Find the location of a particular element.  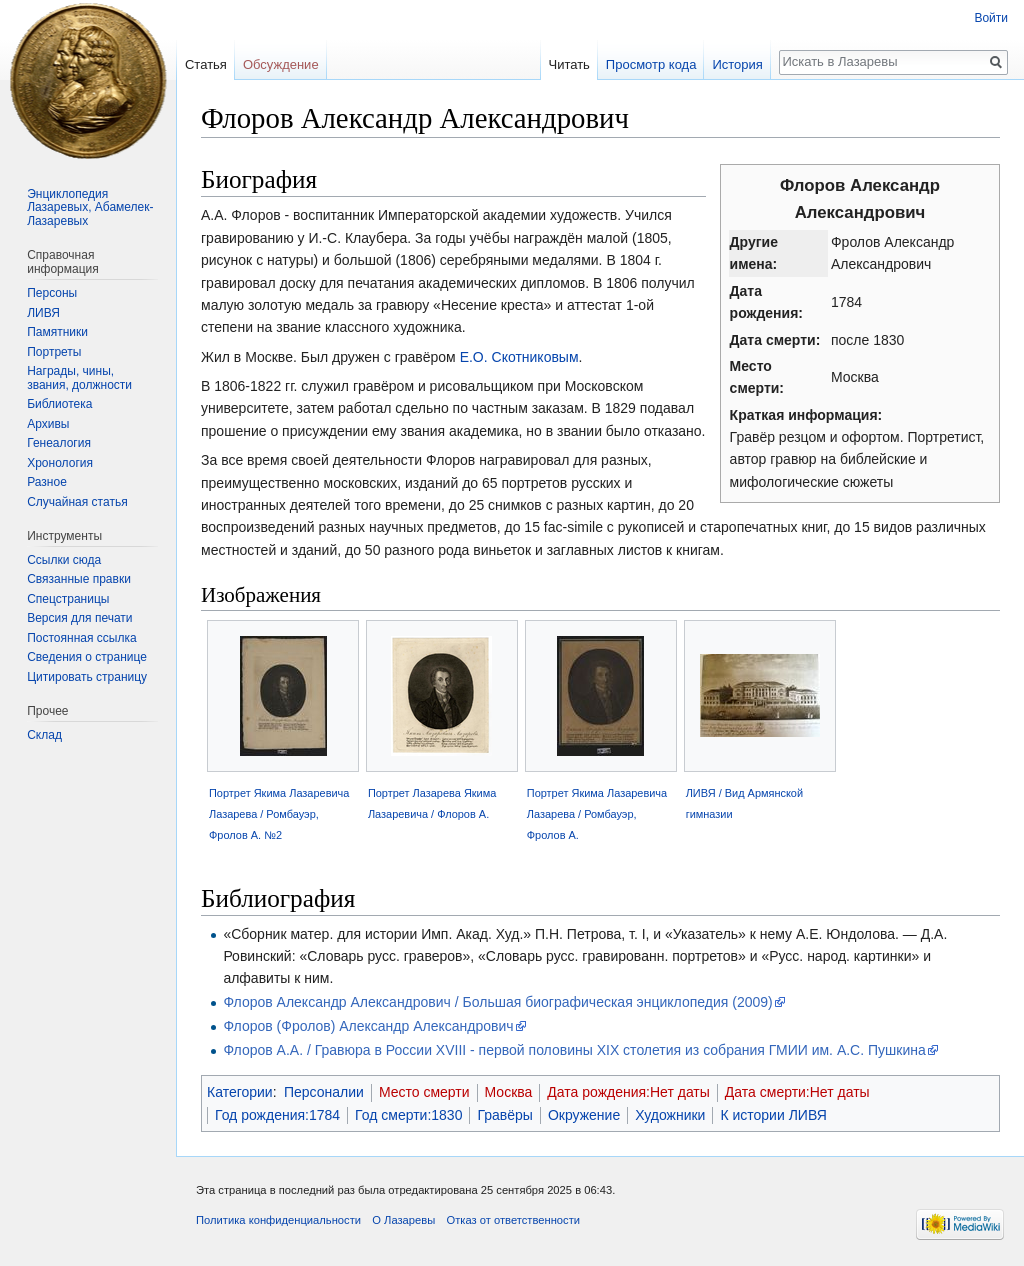

Войти is located at coordinates (991, 18).